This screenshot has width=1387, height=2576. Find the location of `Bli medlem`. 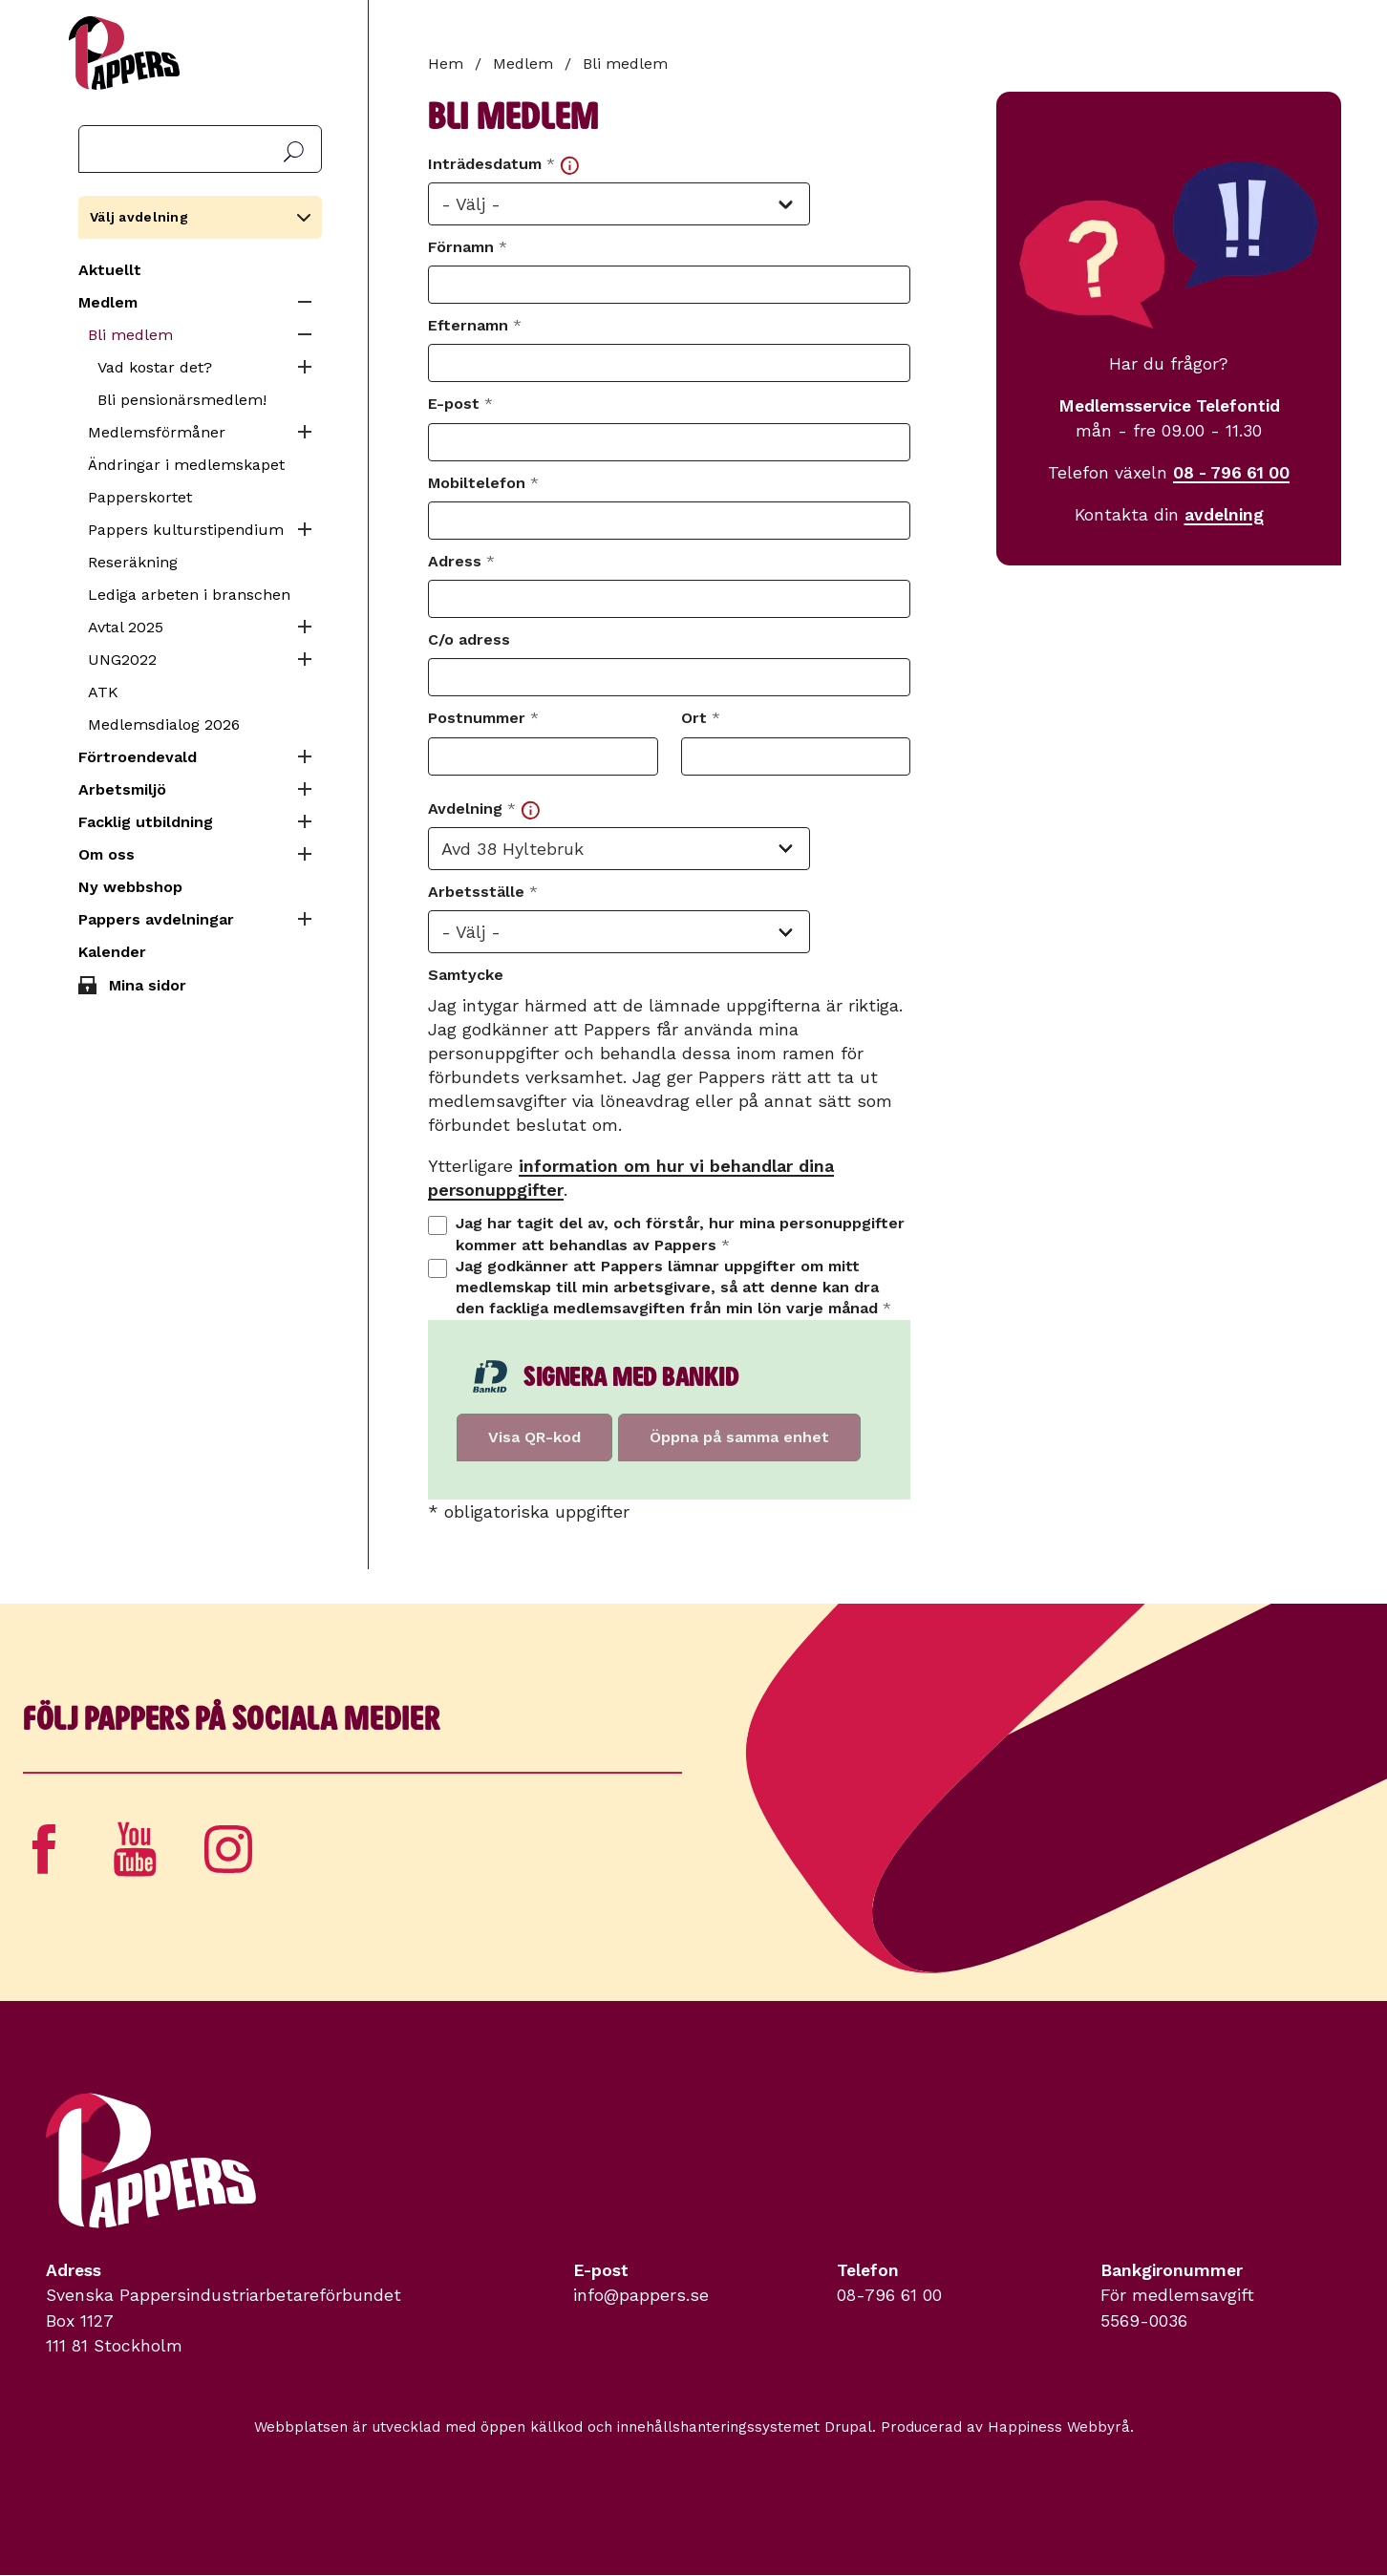

Bli medlem is located at coordinates (130, 335).